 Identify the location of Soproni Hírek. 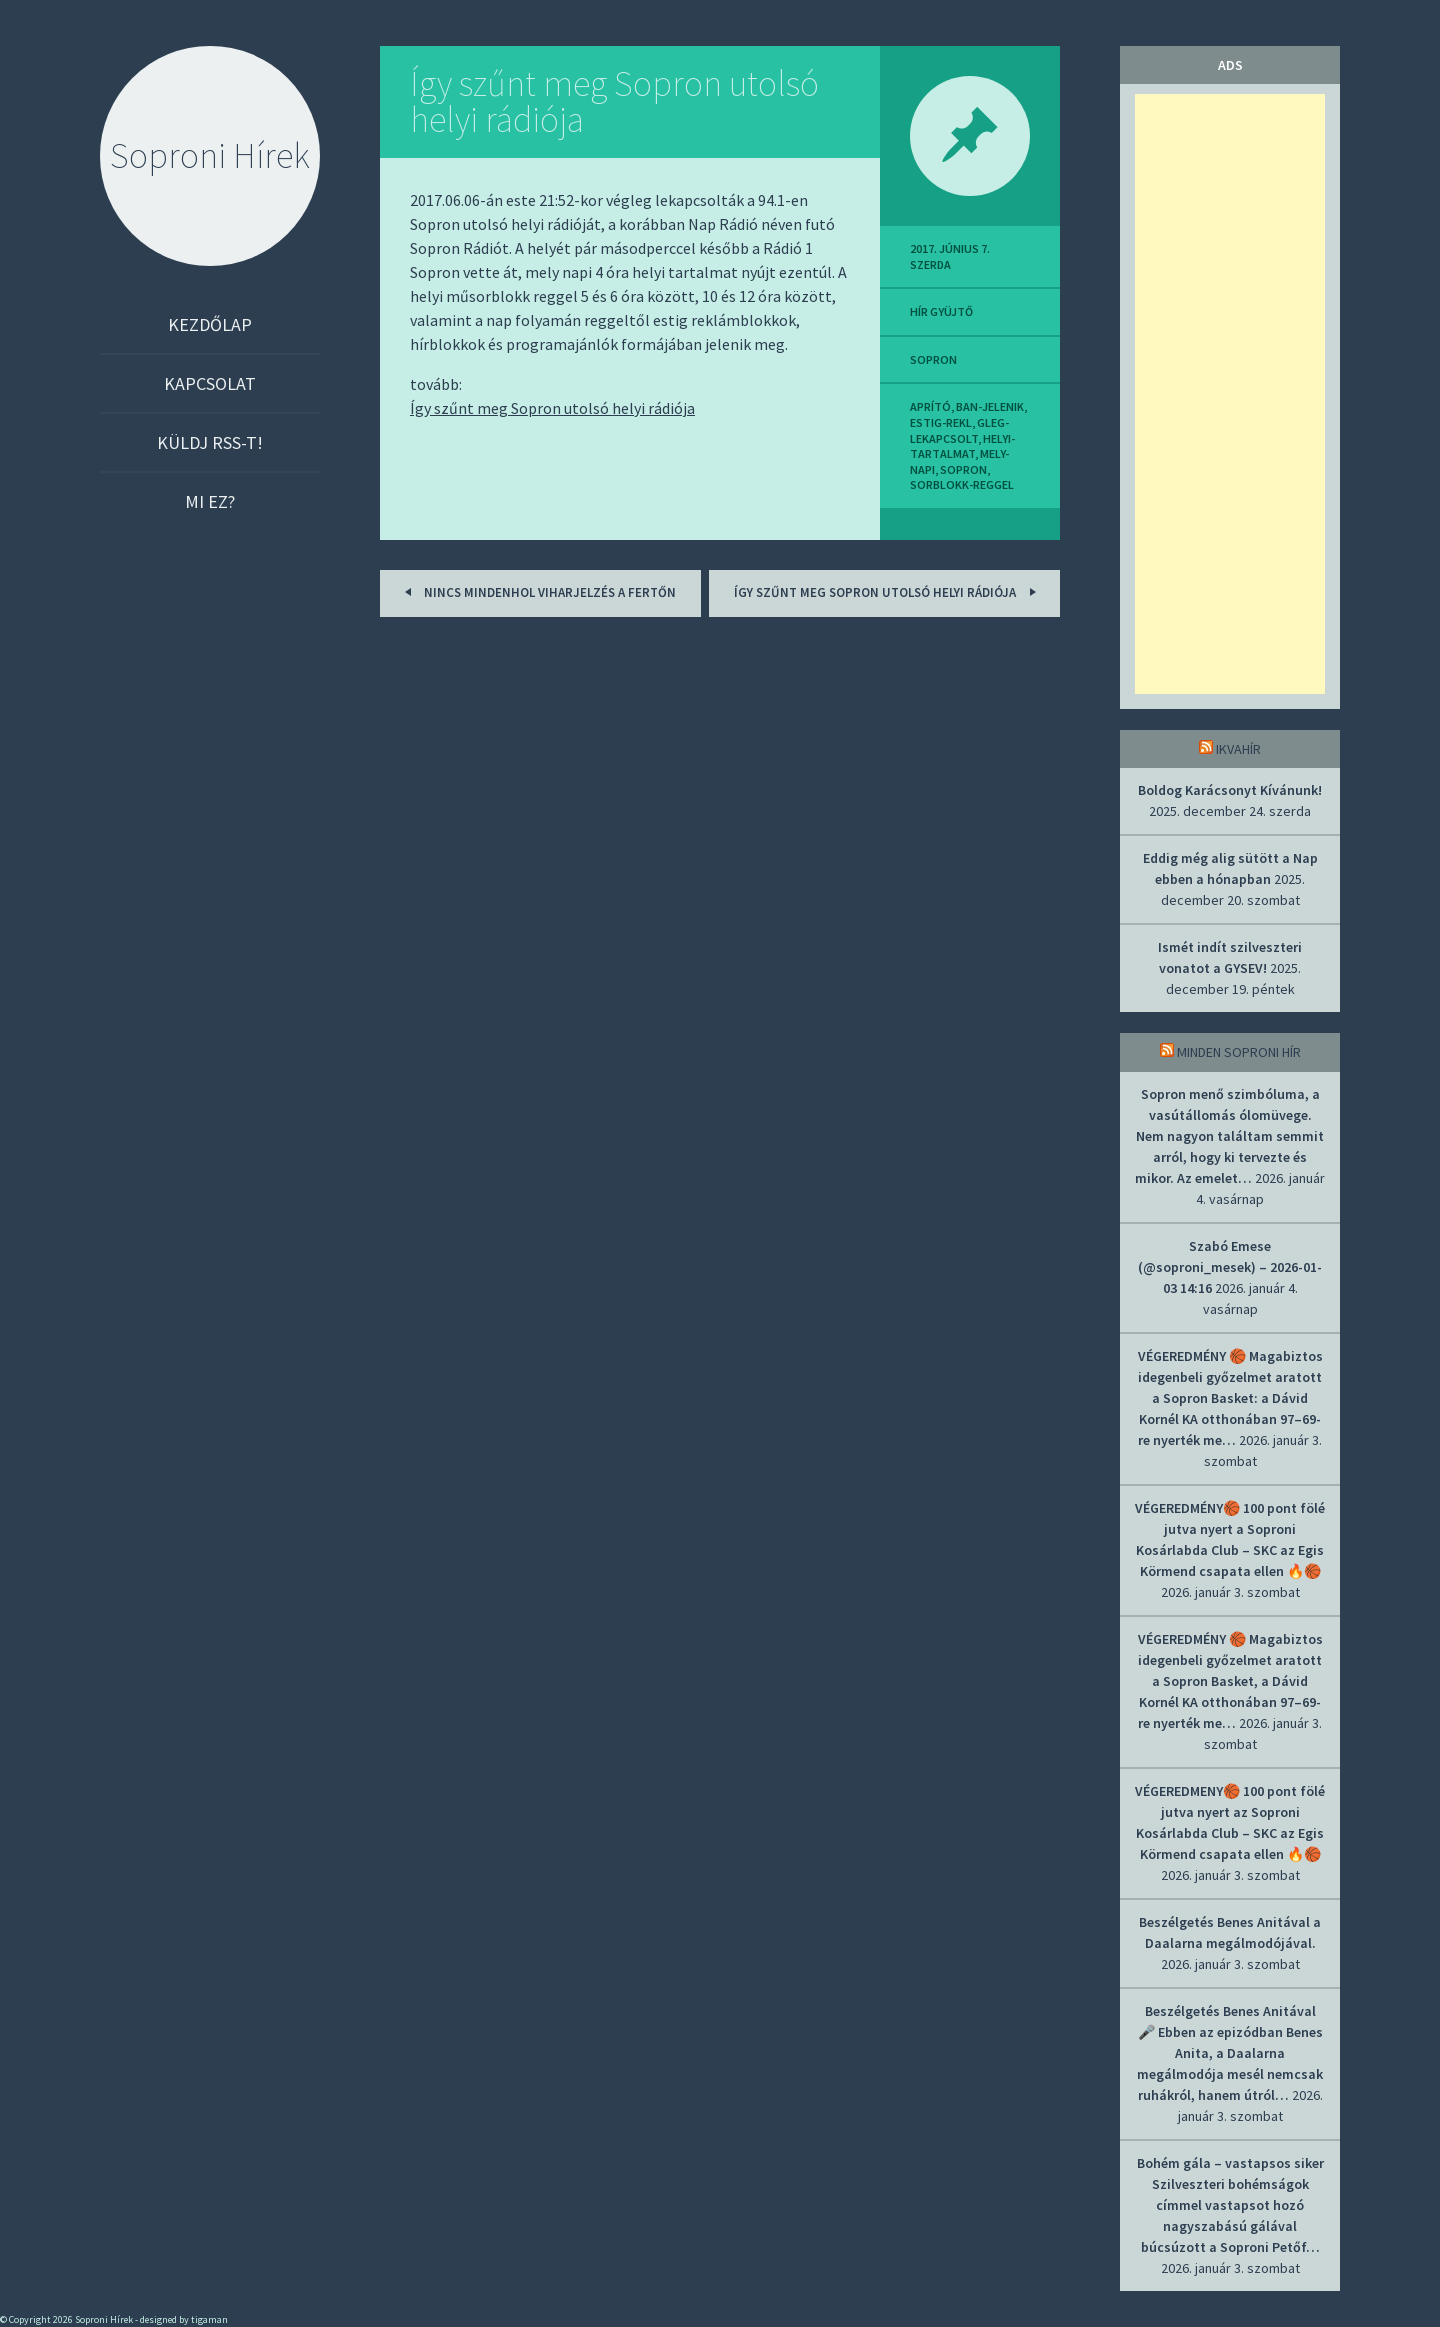
(210, 155).